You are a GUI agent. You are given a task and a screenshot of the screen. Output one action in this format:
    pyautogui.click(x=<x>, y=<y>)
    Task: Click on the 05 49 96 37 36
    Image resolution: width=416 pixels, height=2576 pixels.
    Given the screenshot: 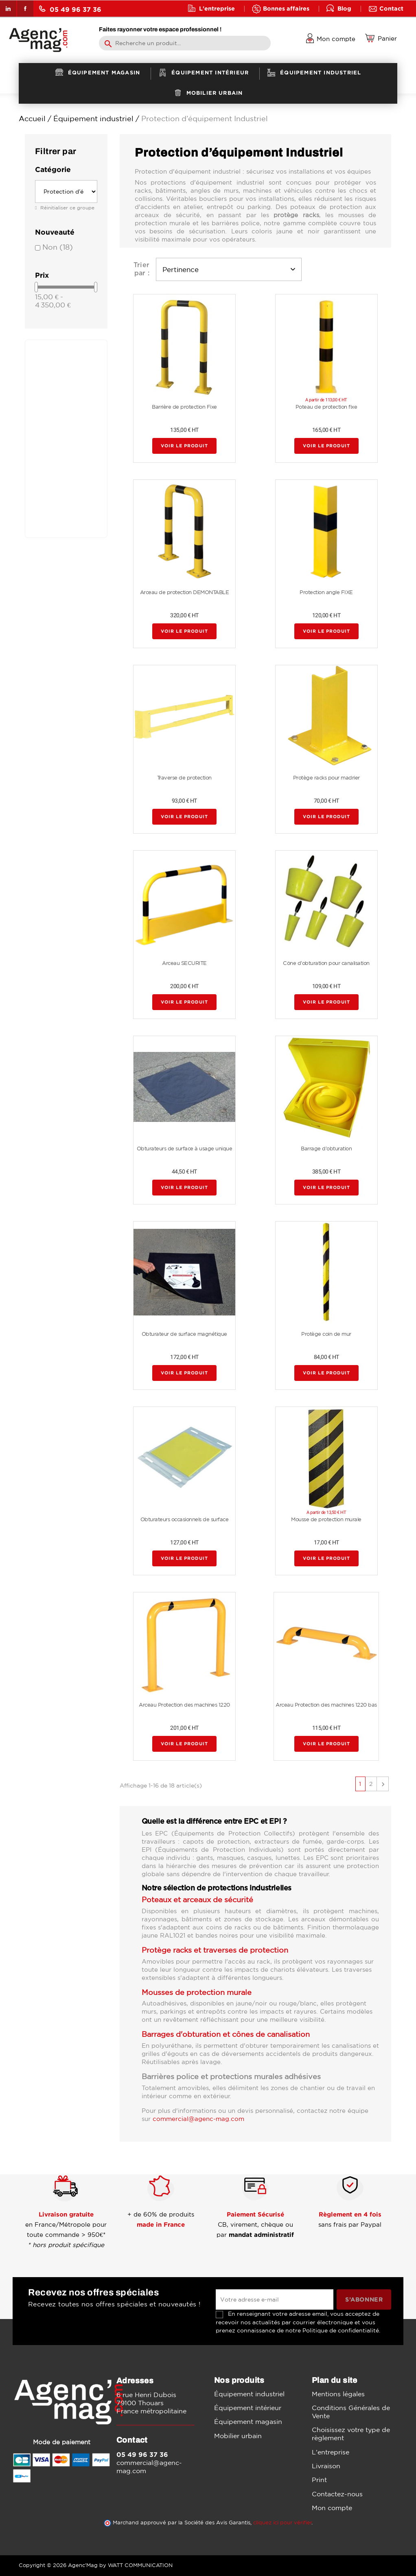 What is the action you would take?
    pyautogui.click(x=70, y=9)
    